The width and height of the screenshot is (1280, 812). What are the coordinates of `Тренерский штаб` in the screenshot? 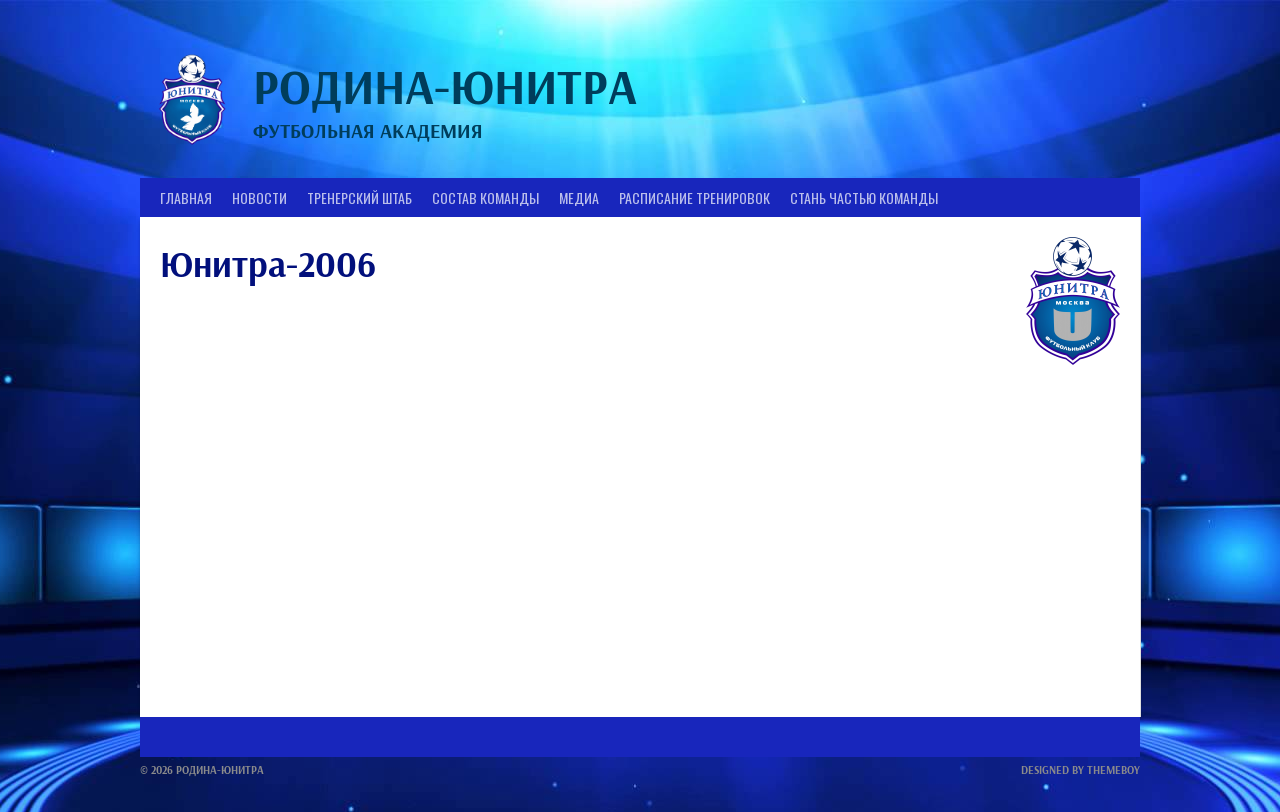 It's located at (359, 197).